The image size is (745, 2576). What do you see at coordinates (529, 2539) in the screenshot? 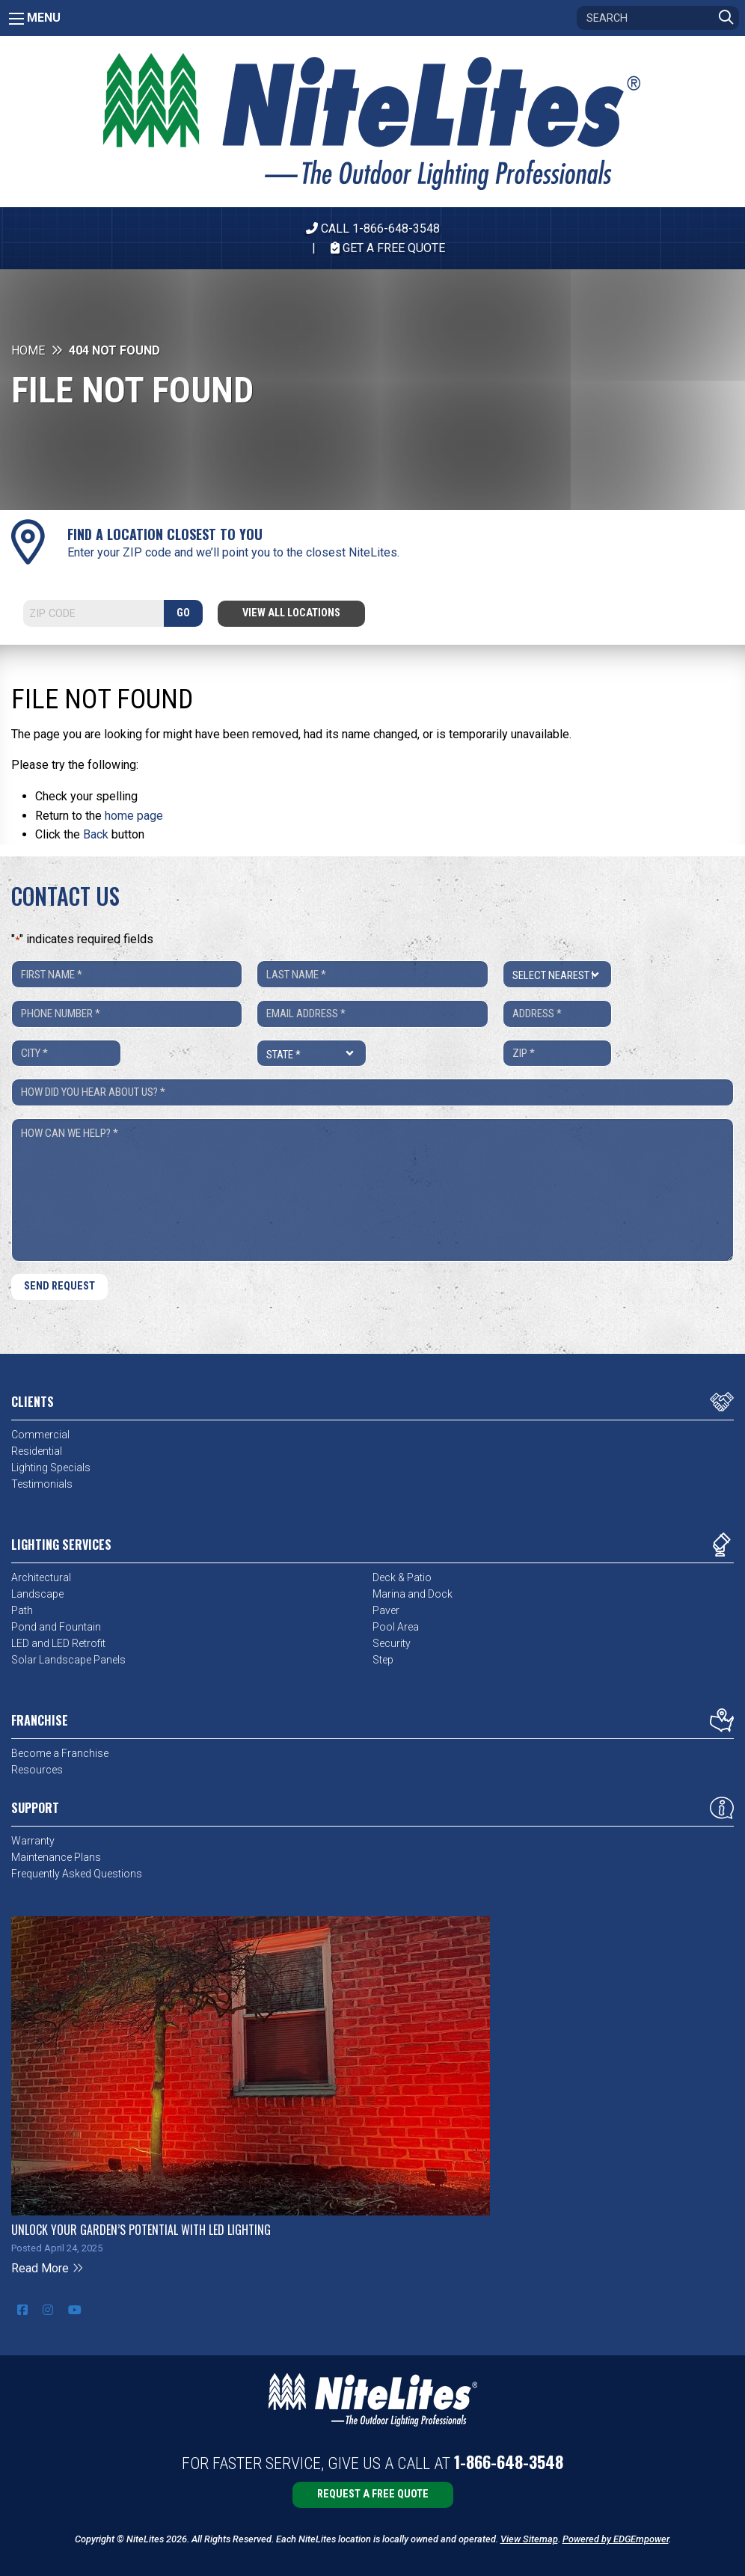
I see `View Sitemap` at bounding box center [529, 2539].